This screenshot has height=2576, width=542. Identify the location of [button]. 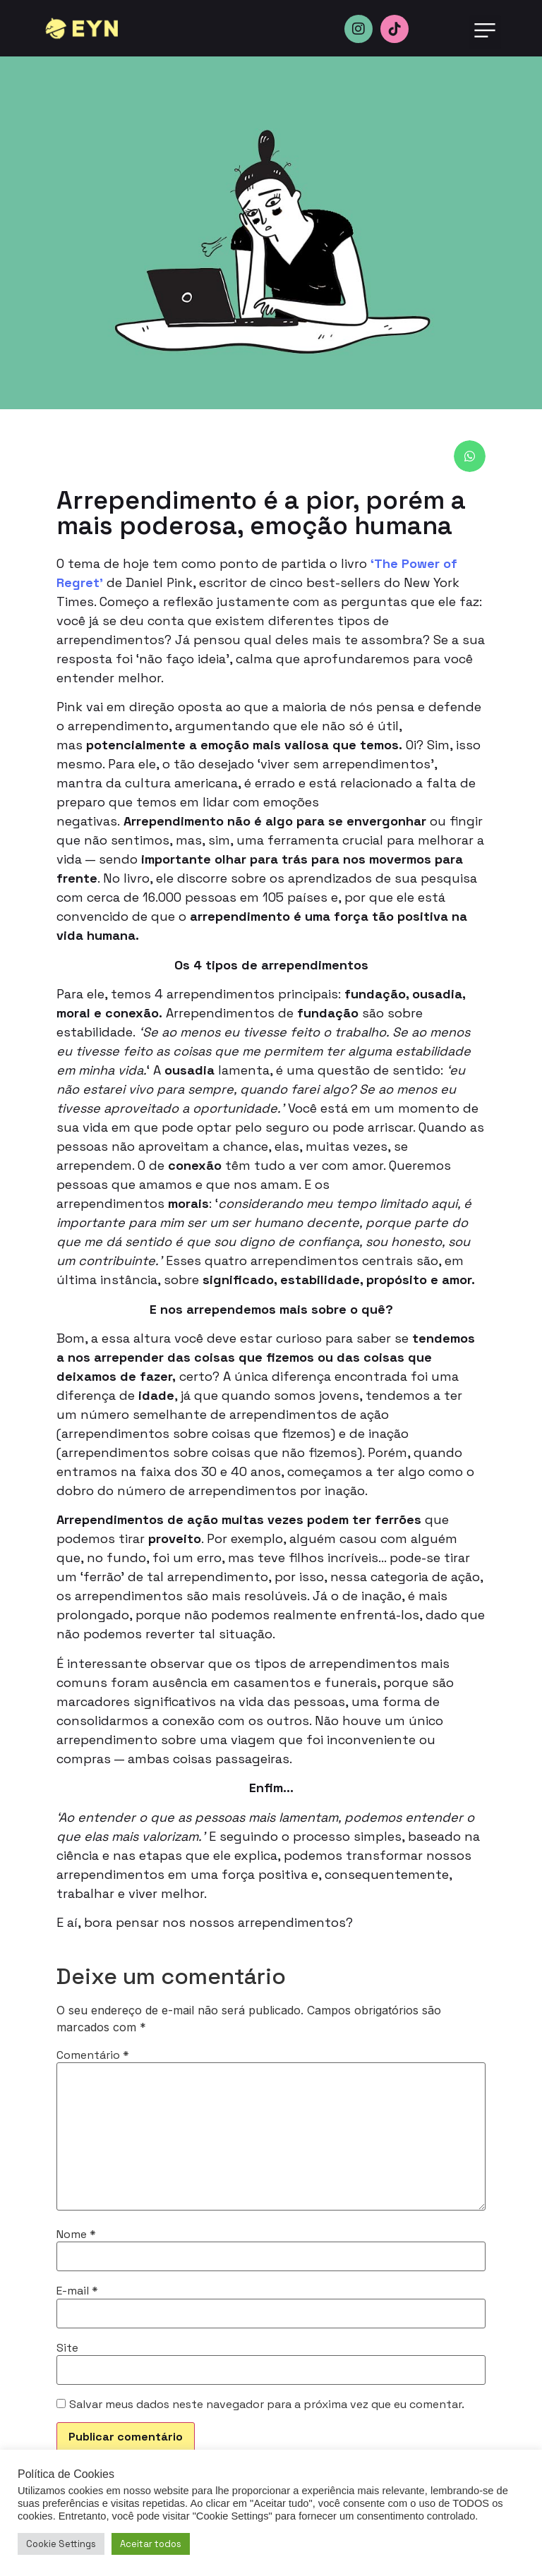
(485, 32).